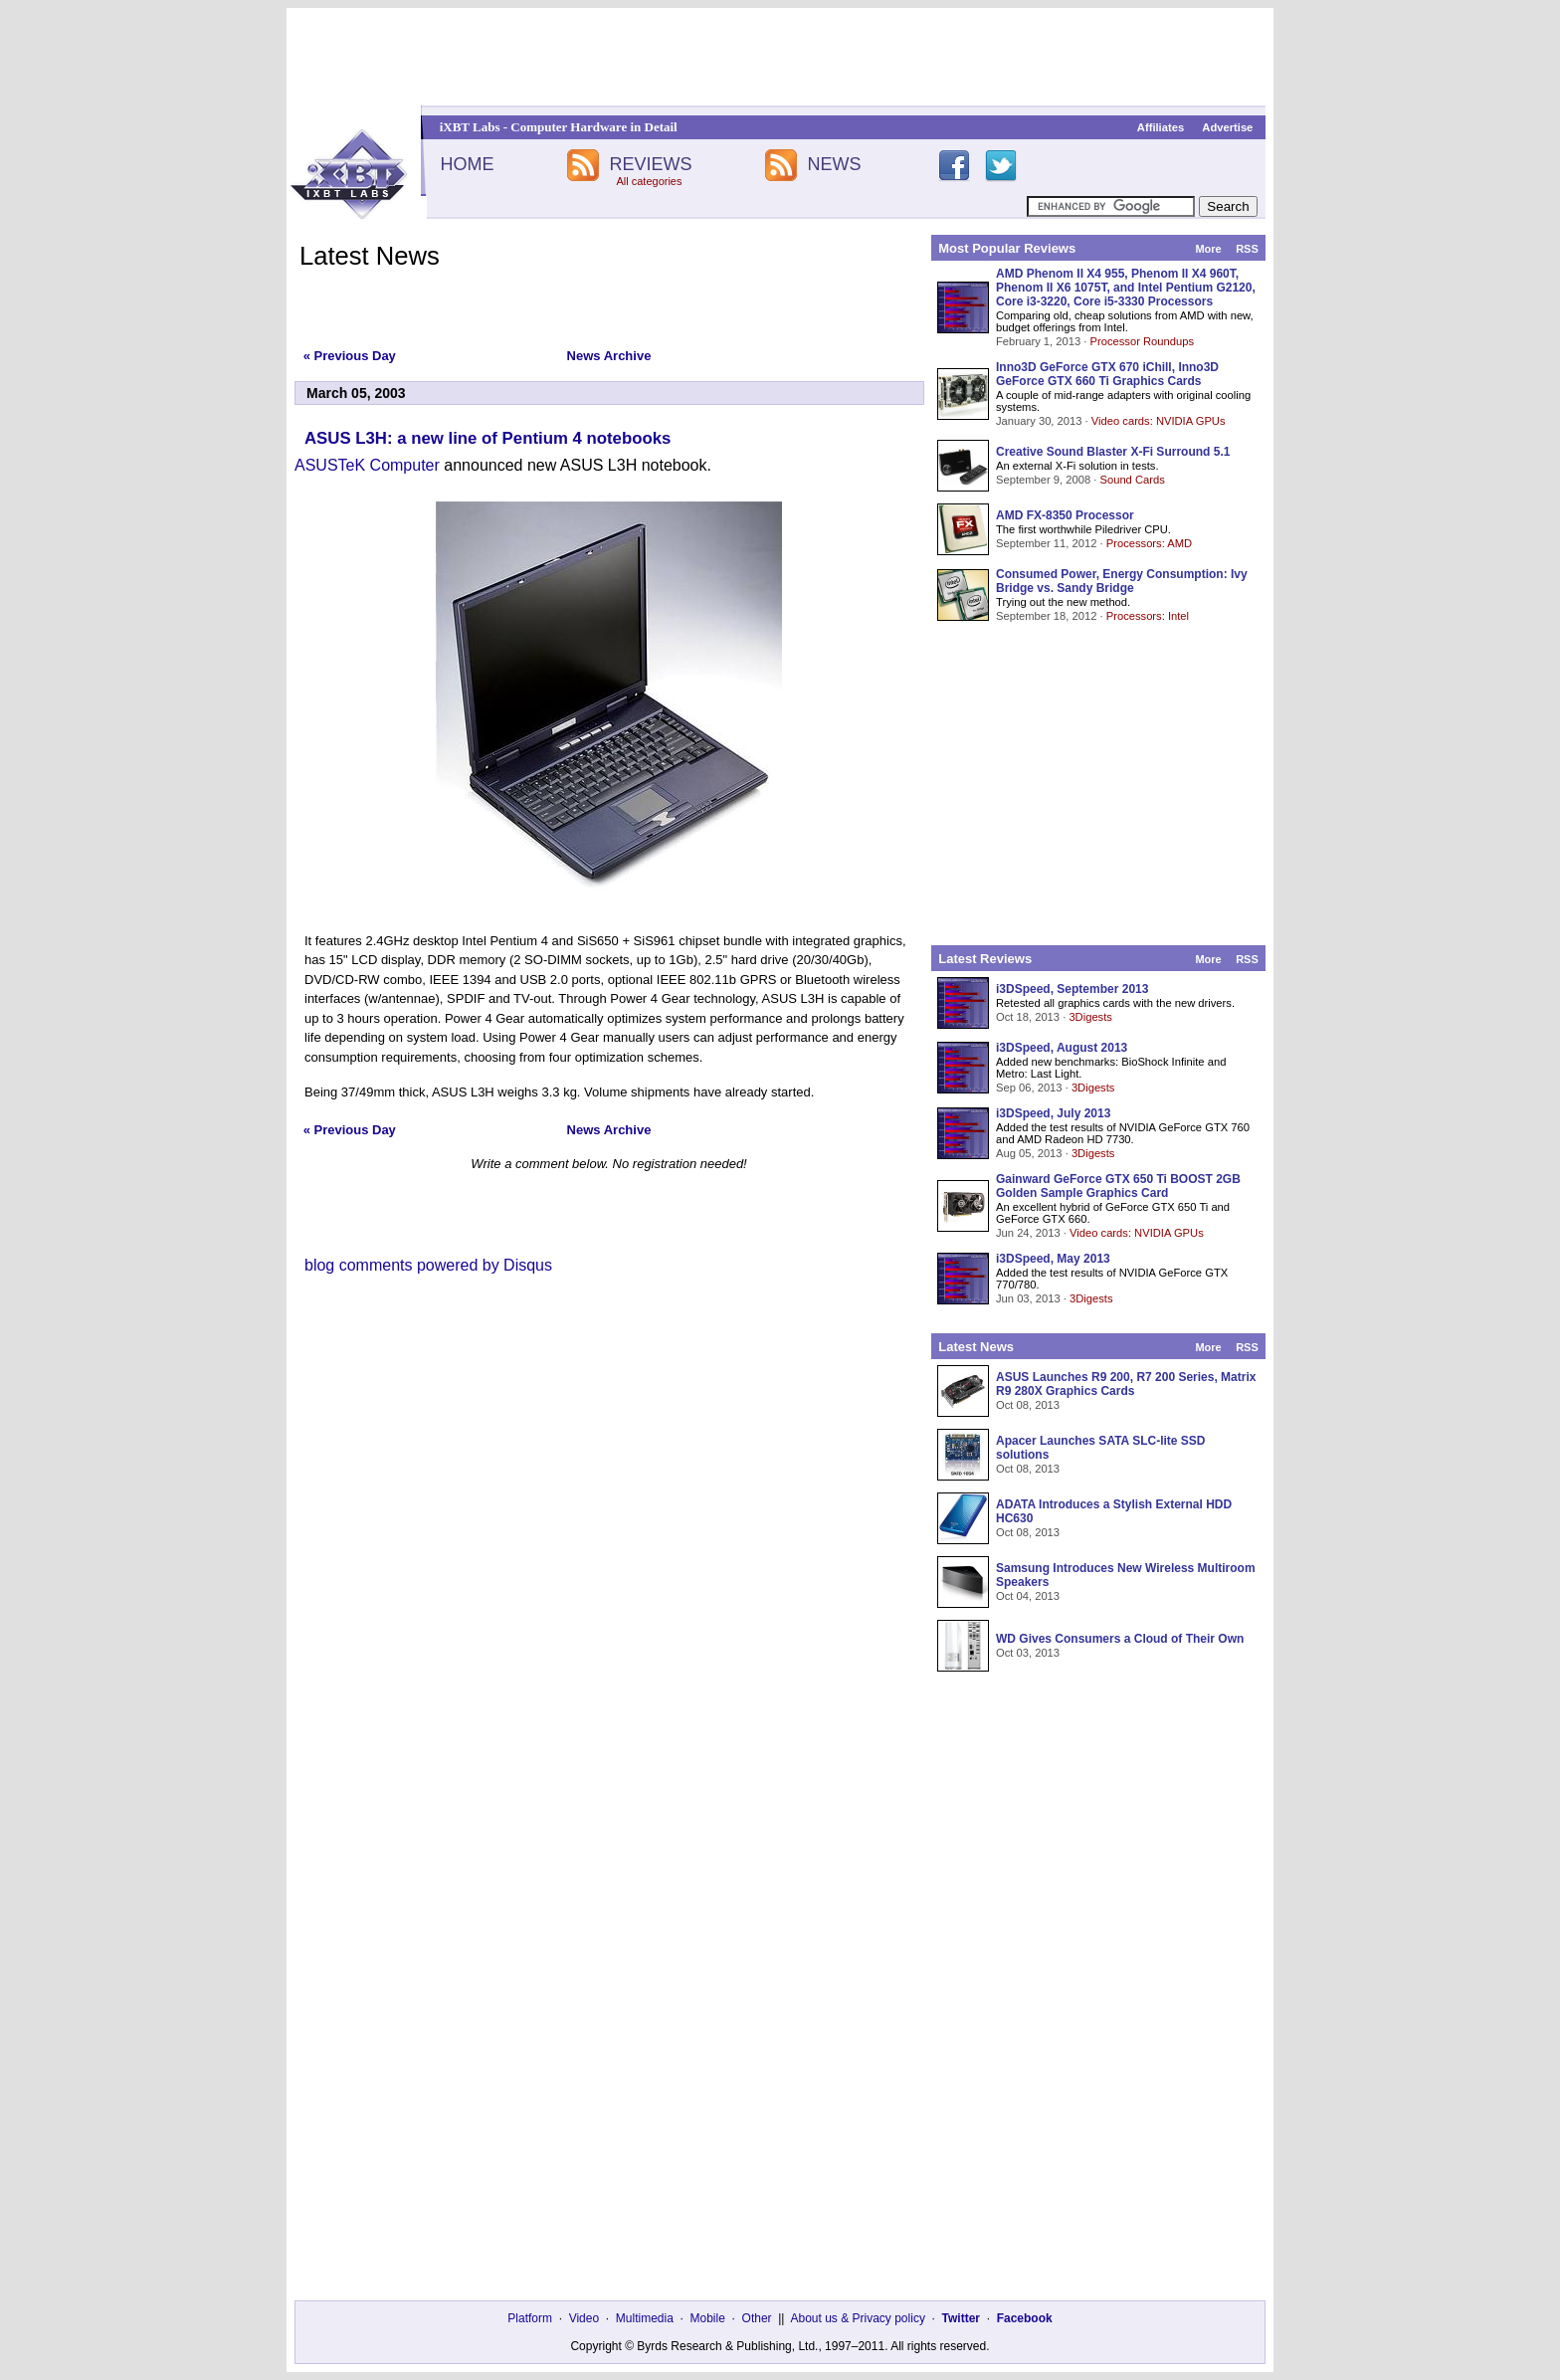 Image resolution: width=1560 pixels, height=2380 pixels. What do you see at coordinates (1160, 127) in the screenshot?
I see `Affiliates` at bounding box center [1160, 127].